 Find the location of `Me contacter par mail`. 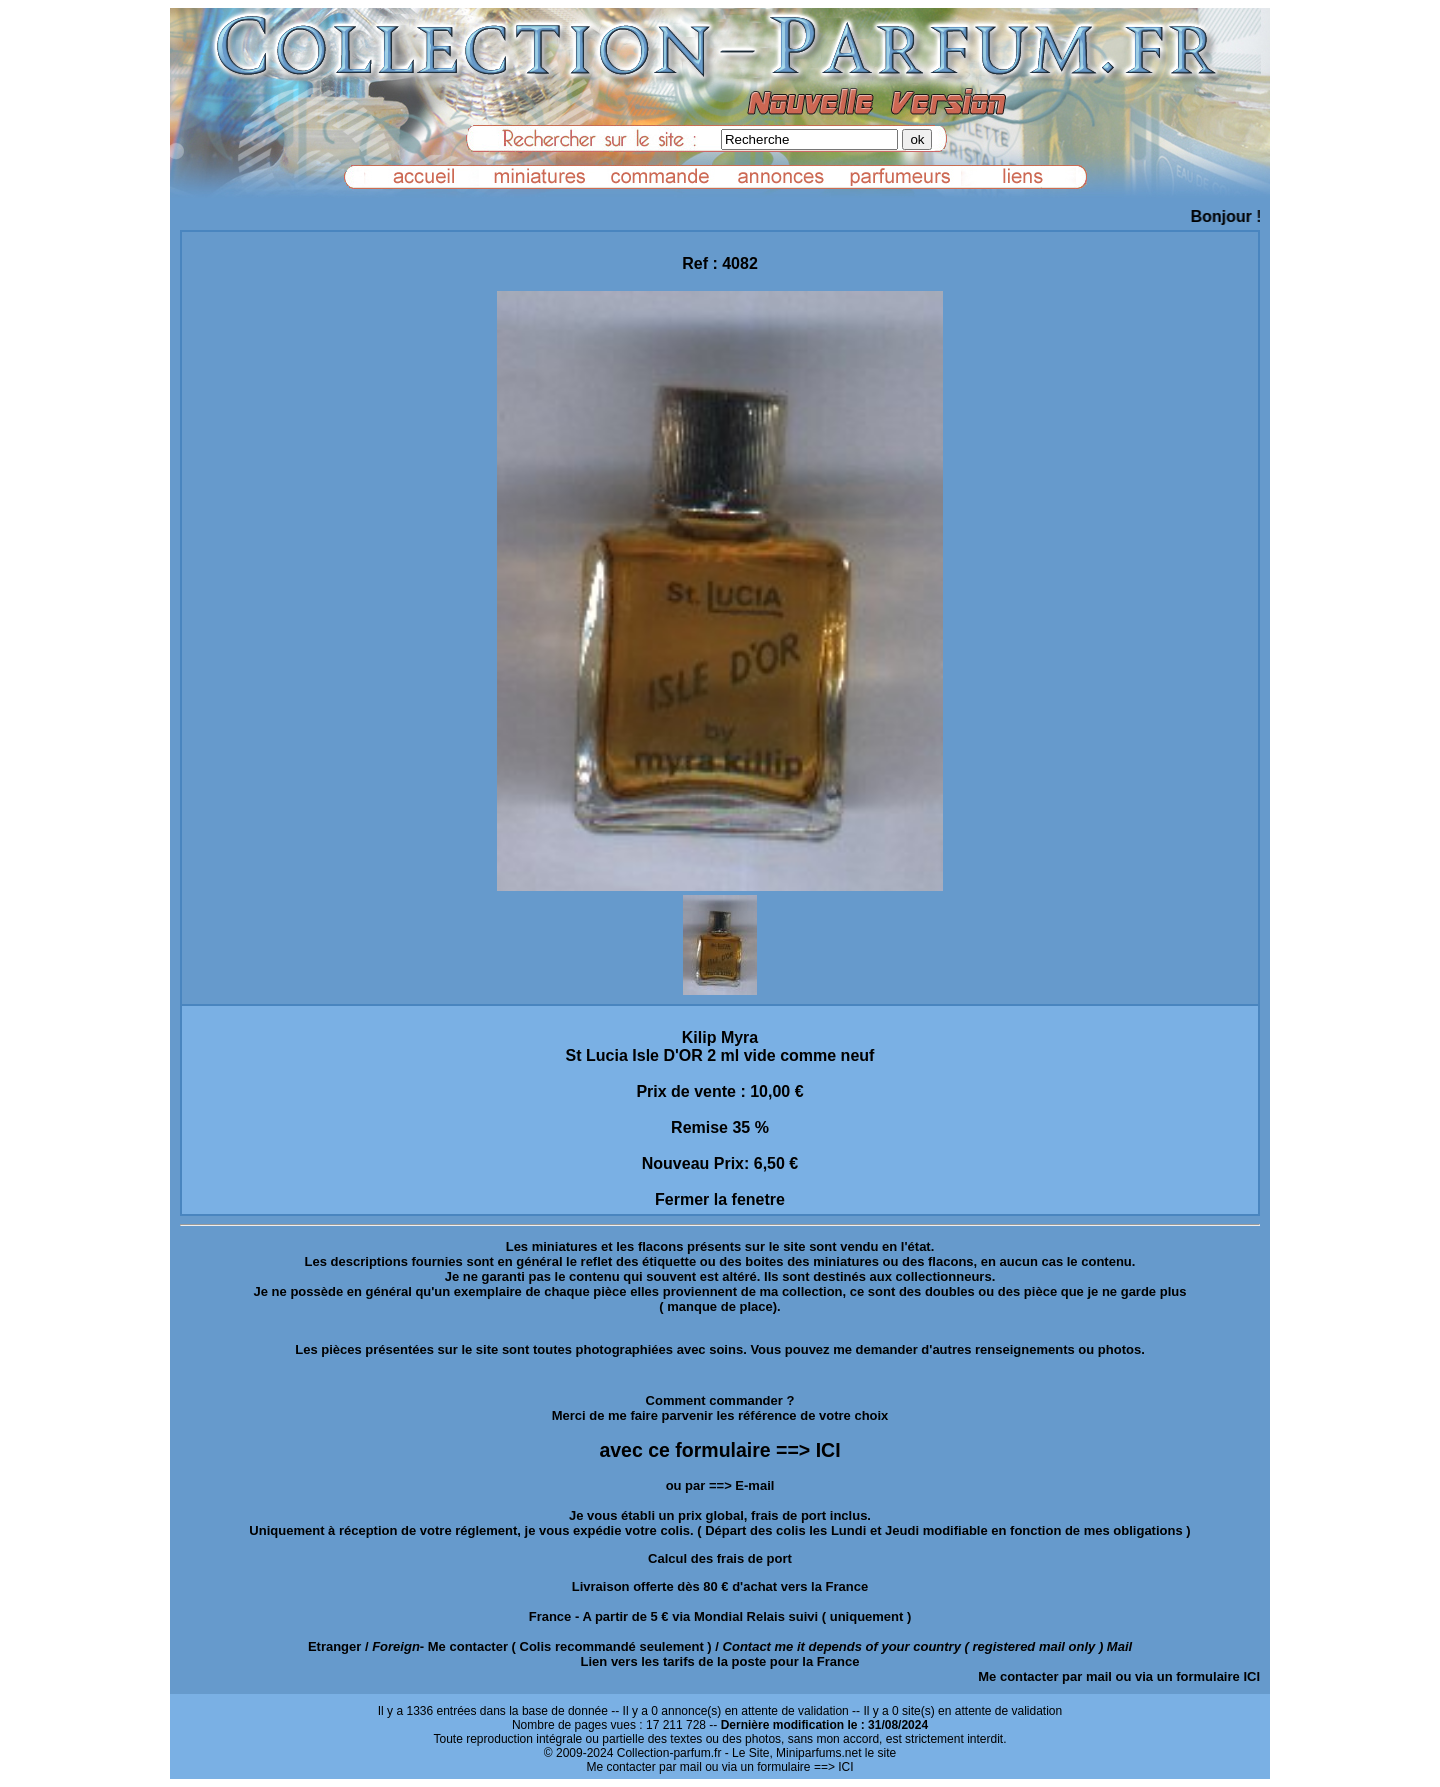

Me contacter par mail is located at coordinates (1045, 1676).